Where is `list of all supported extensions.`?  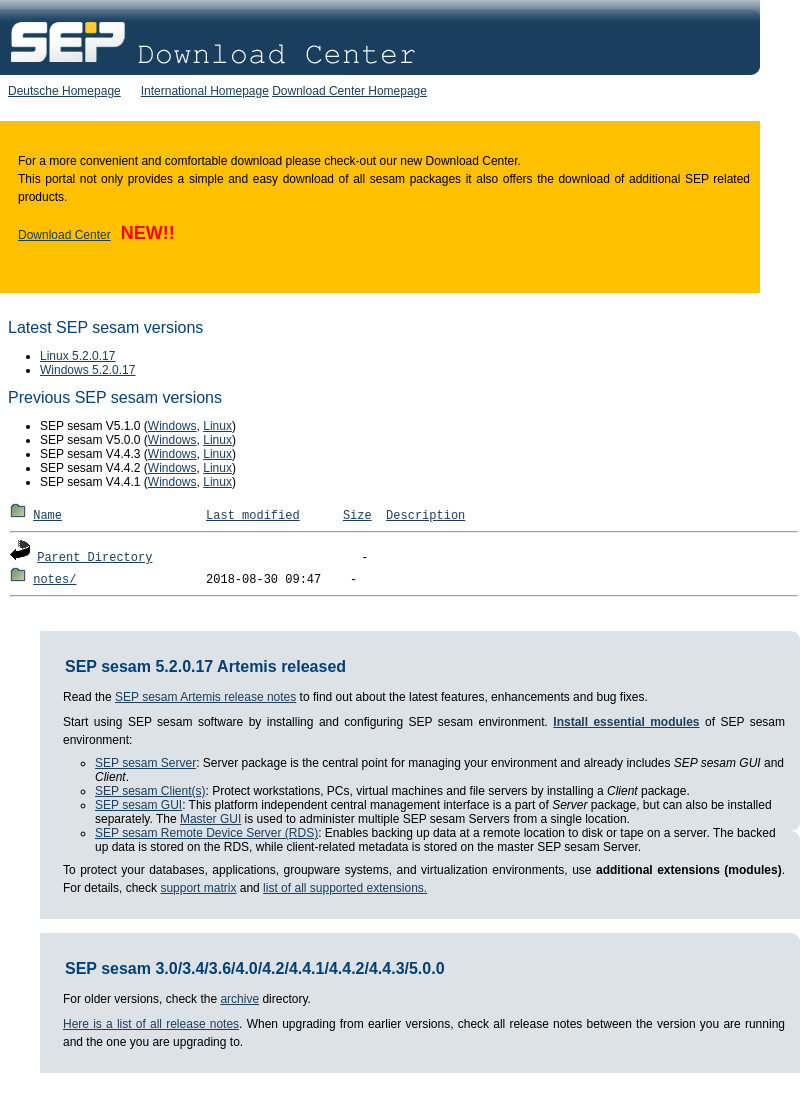 list of all supported extensions. is located at coordinates (345, 888).